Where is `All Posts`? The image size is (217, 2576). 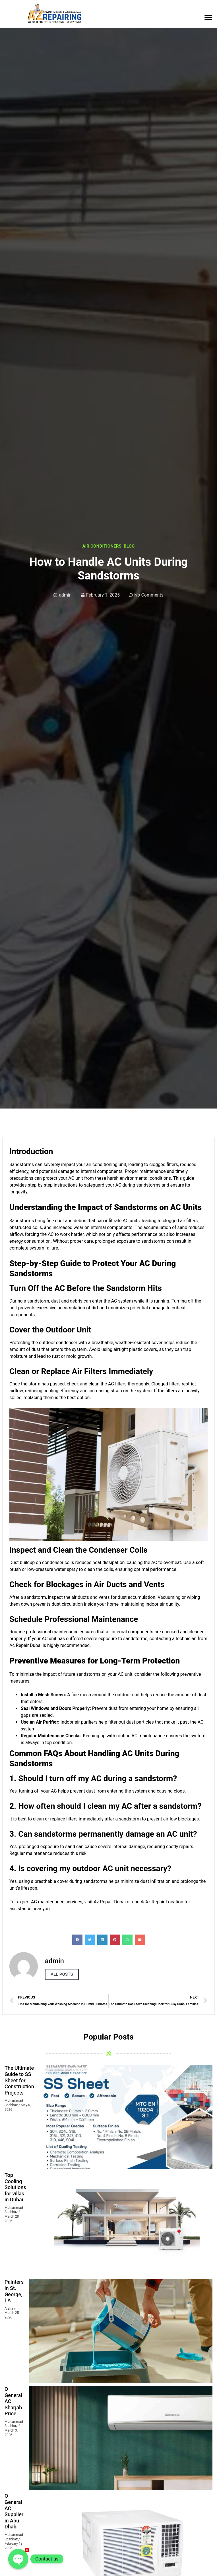
All Posts is located at coordinates (62, 1974).